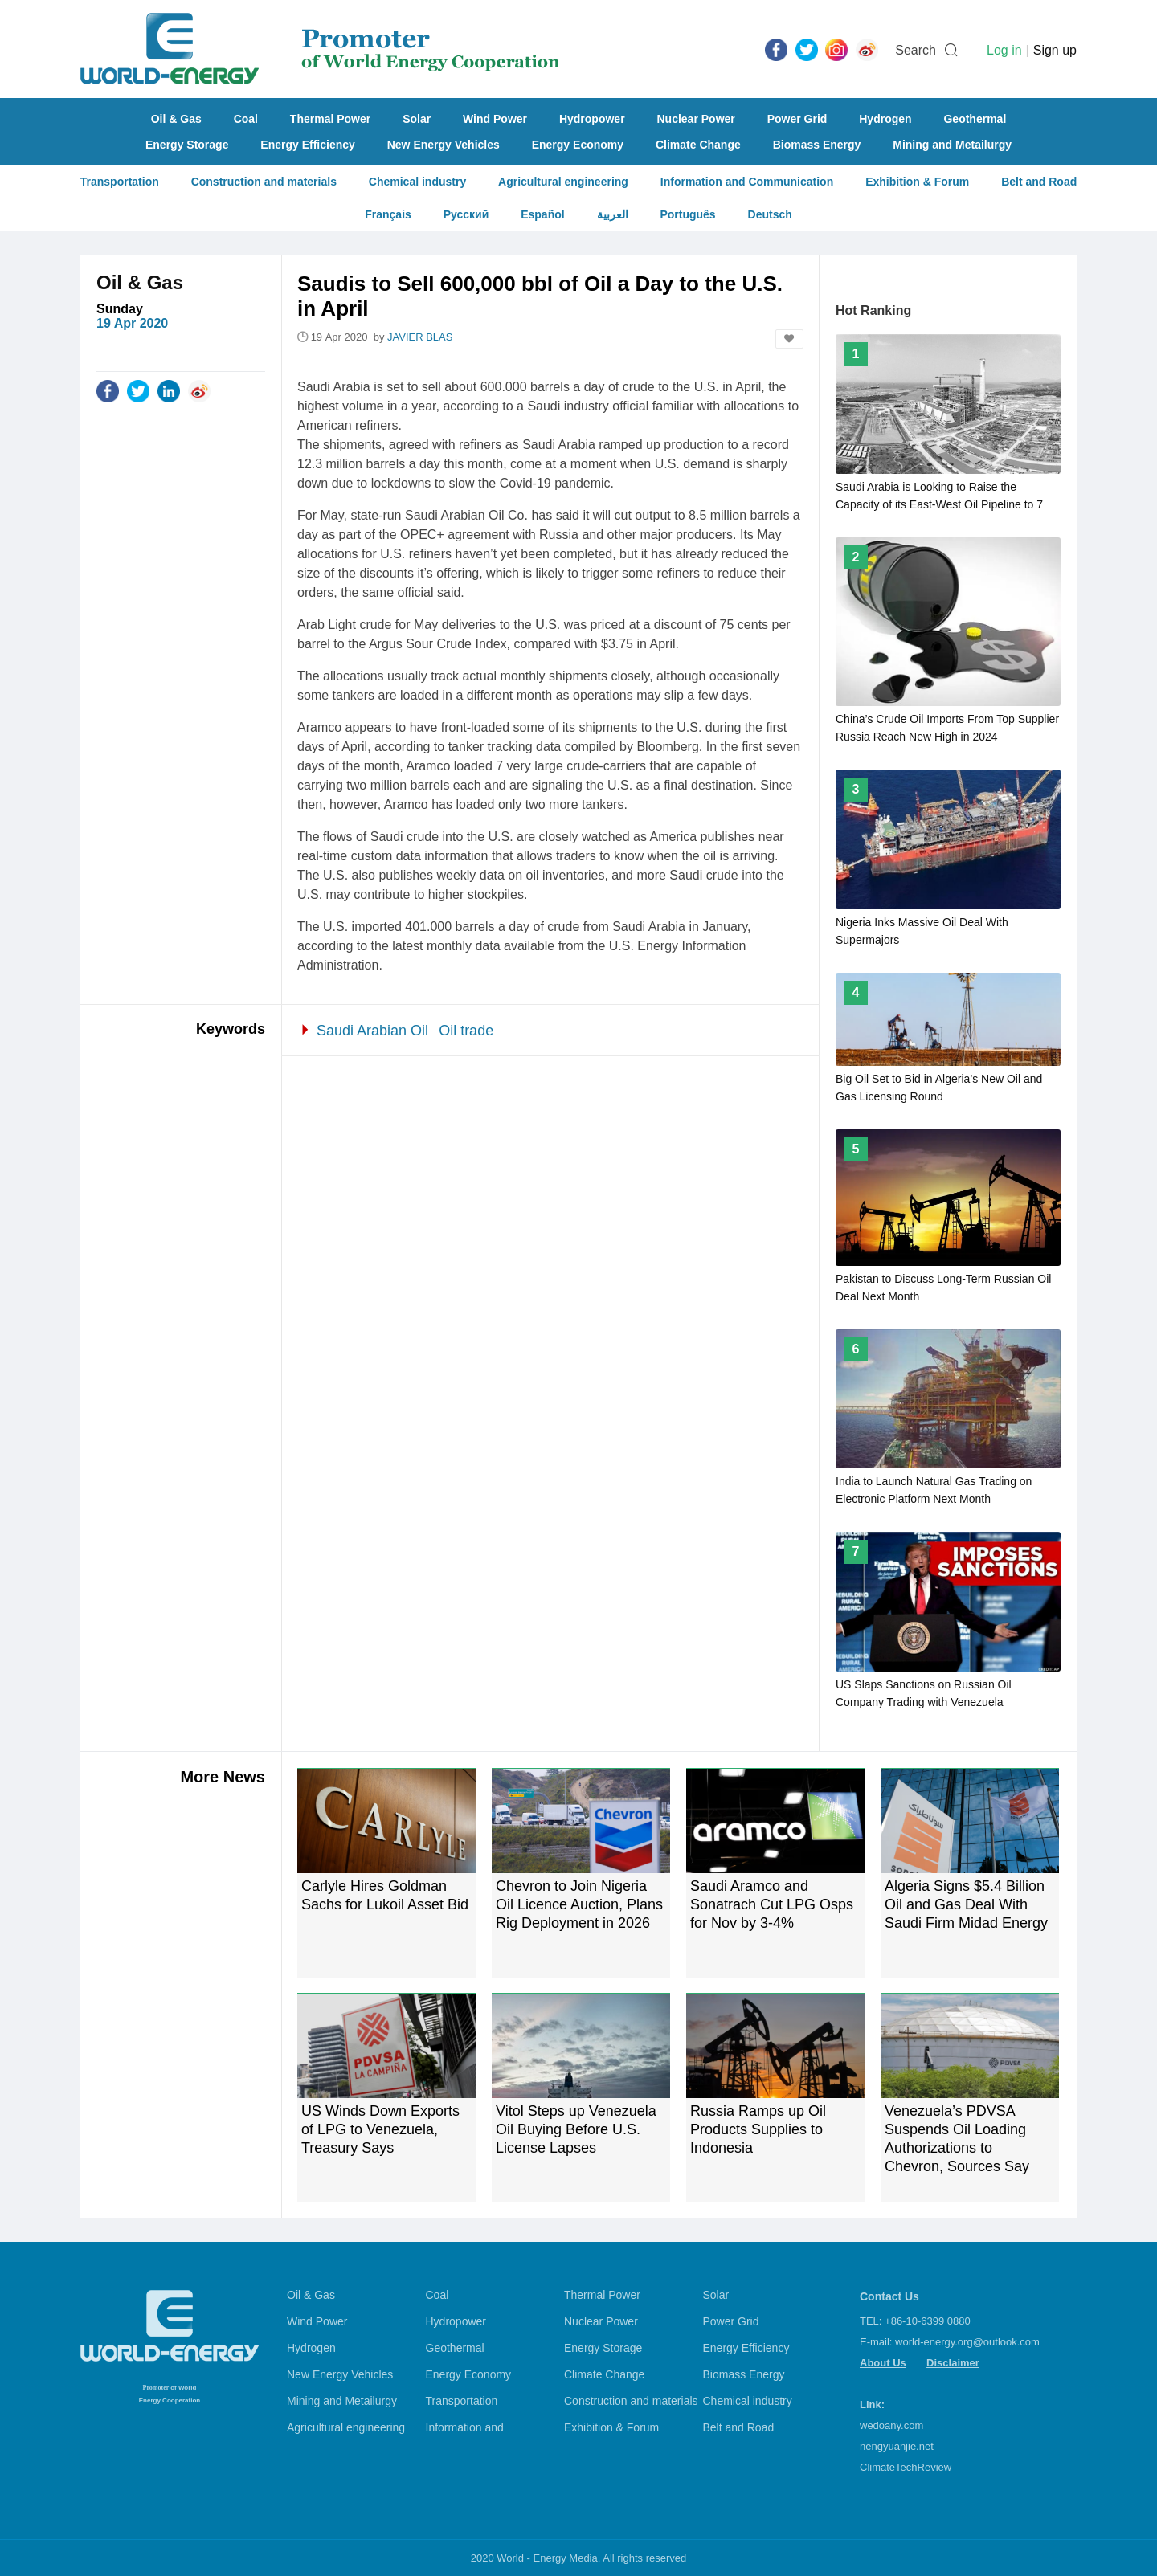 This screenshot has width=1157, height=2576. Describe the element at coordinates (563, 181) in the screenshot. I see `Agricultural engineering` at that location.